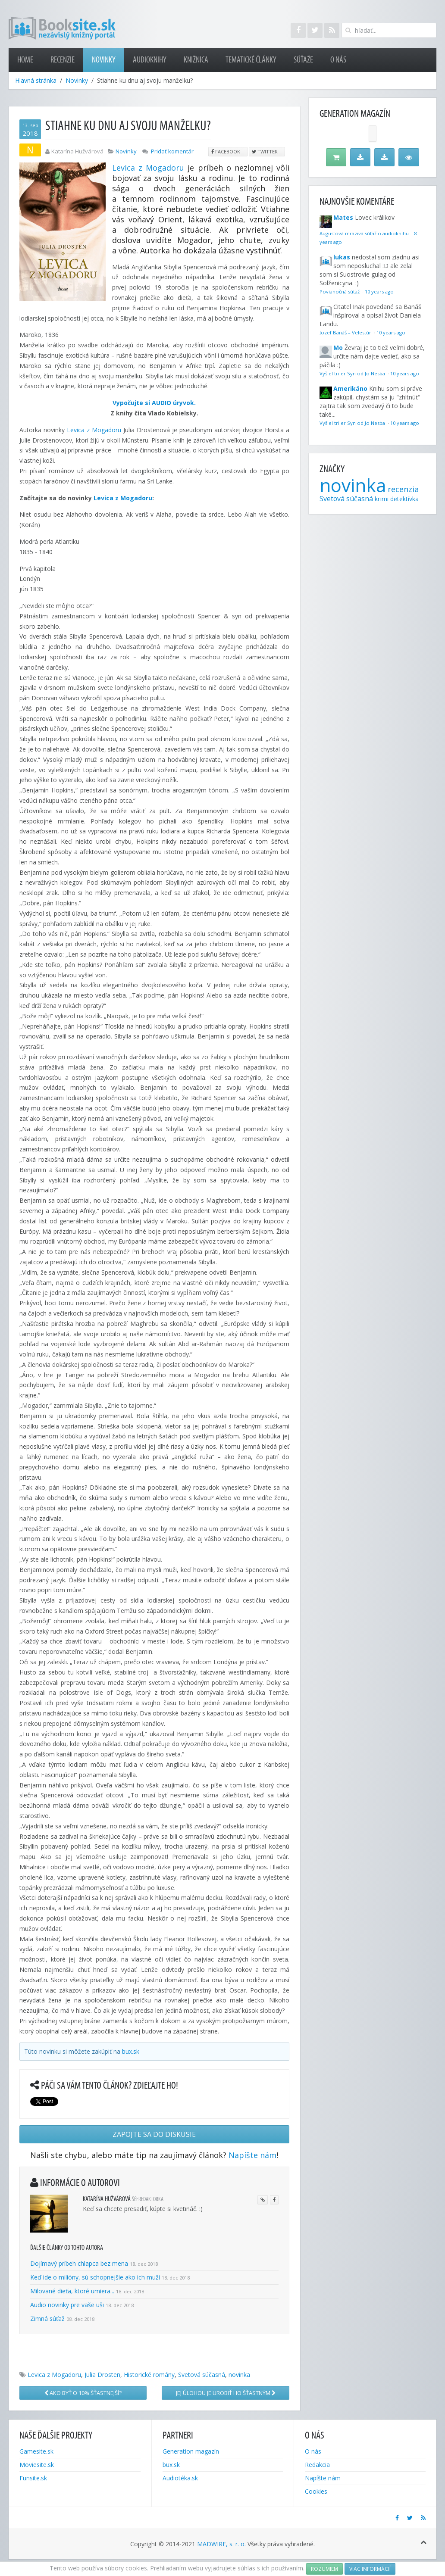  Describe the element at coordinates (25, 60) in the screenshot. I see `Home` at that location.